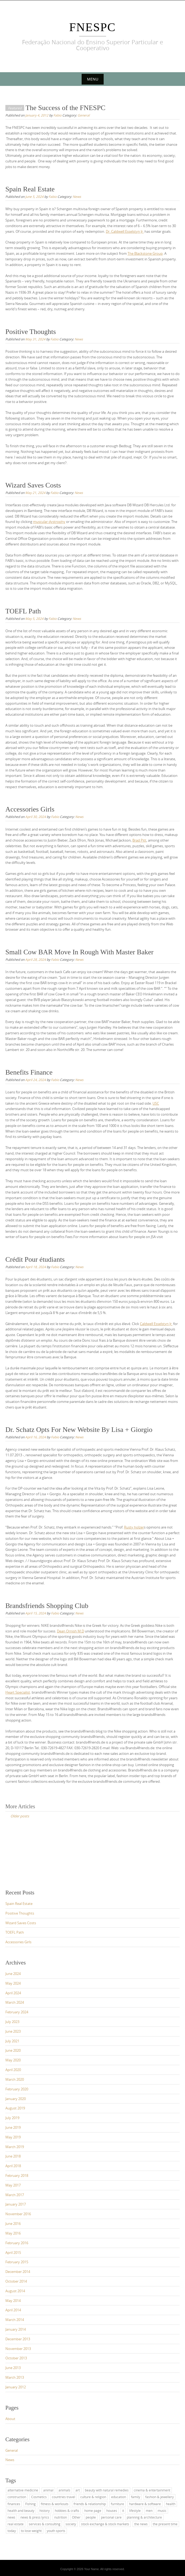 This screenshot has height=2576, width=185. I want to click on Dean Ornish M.D, so click(70, 1631).